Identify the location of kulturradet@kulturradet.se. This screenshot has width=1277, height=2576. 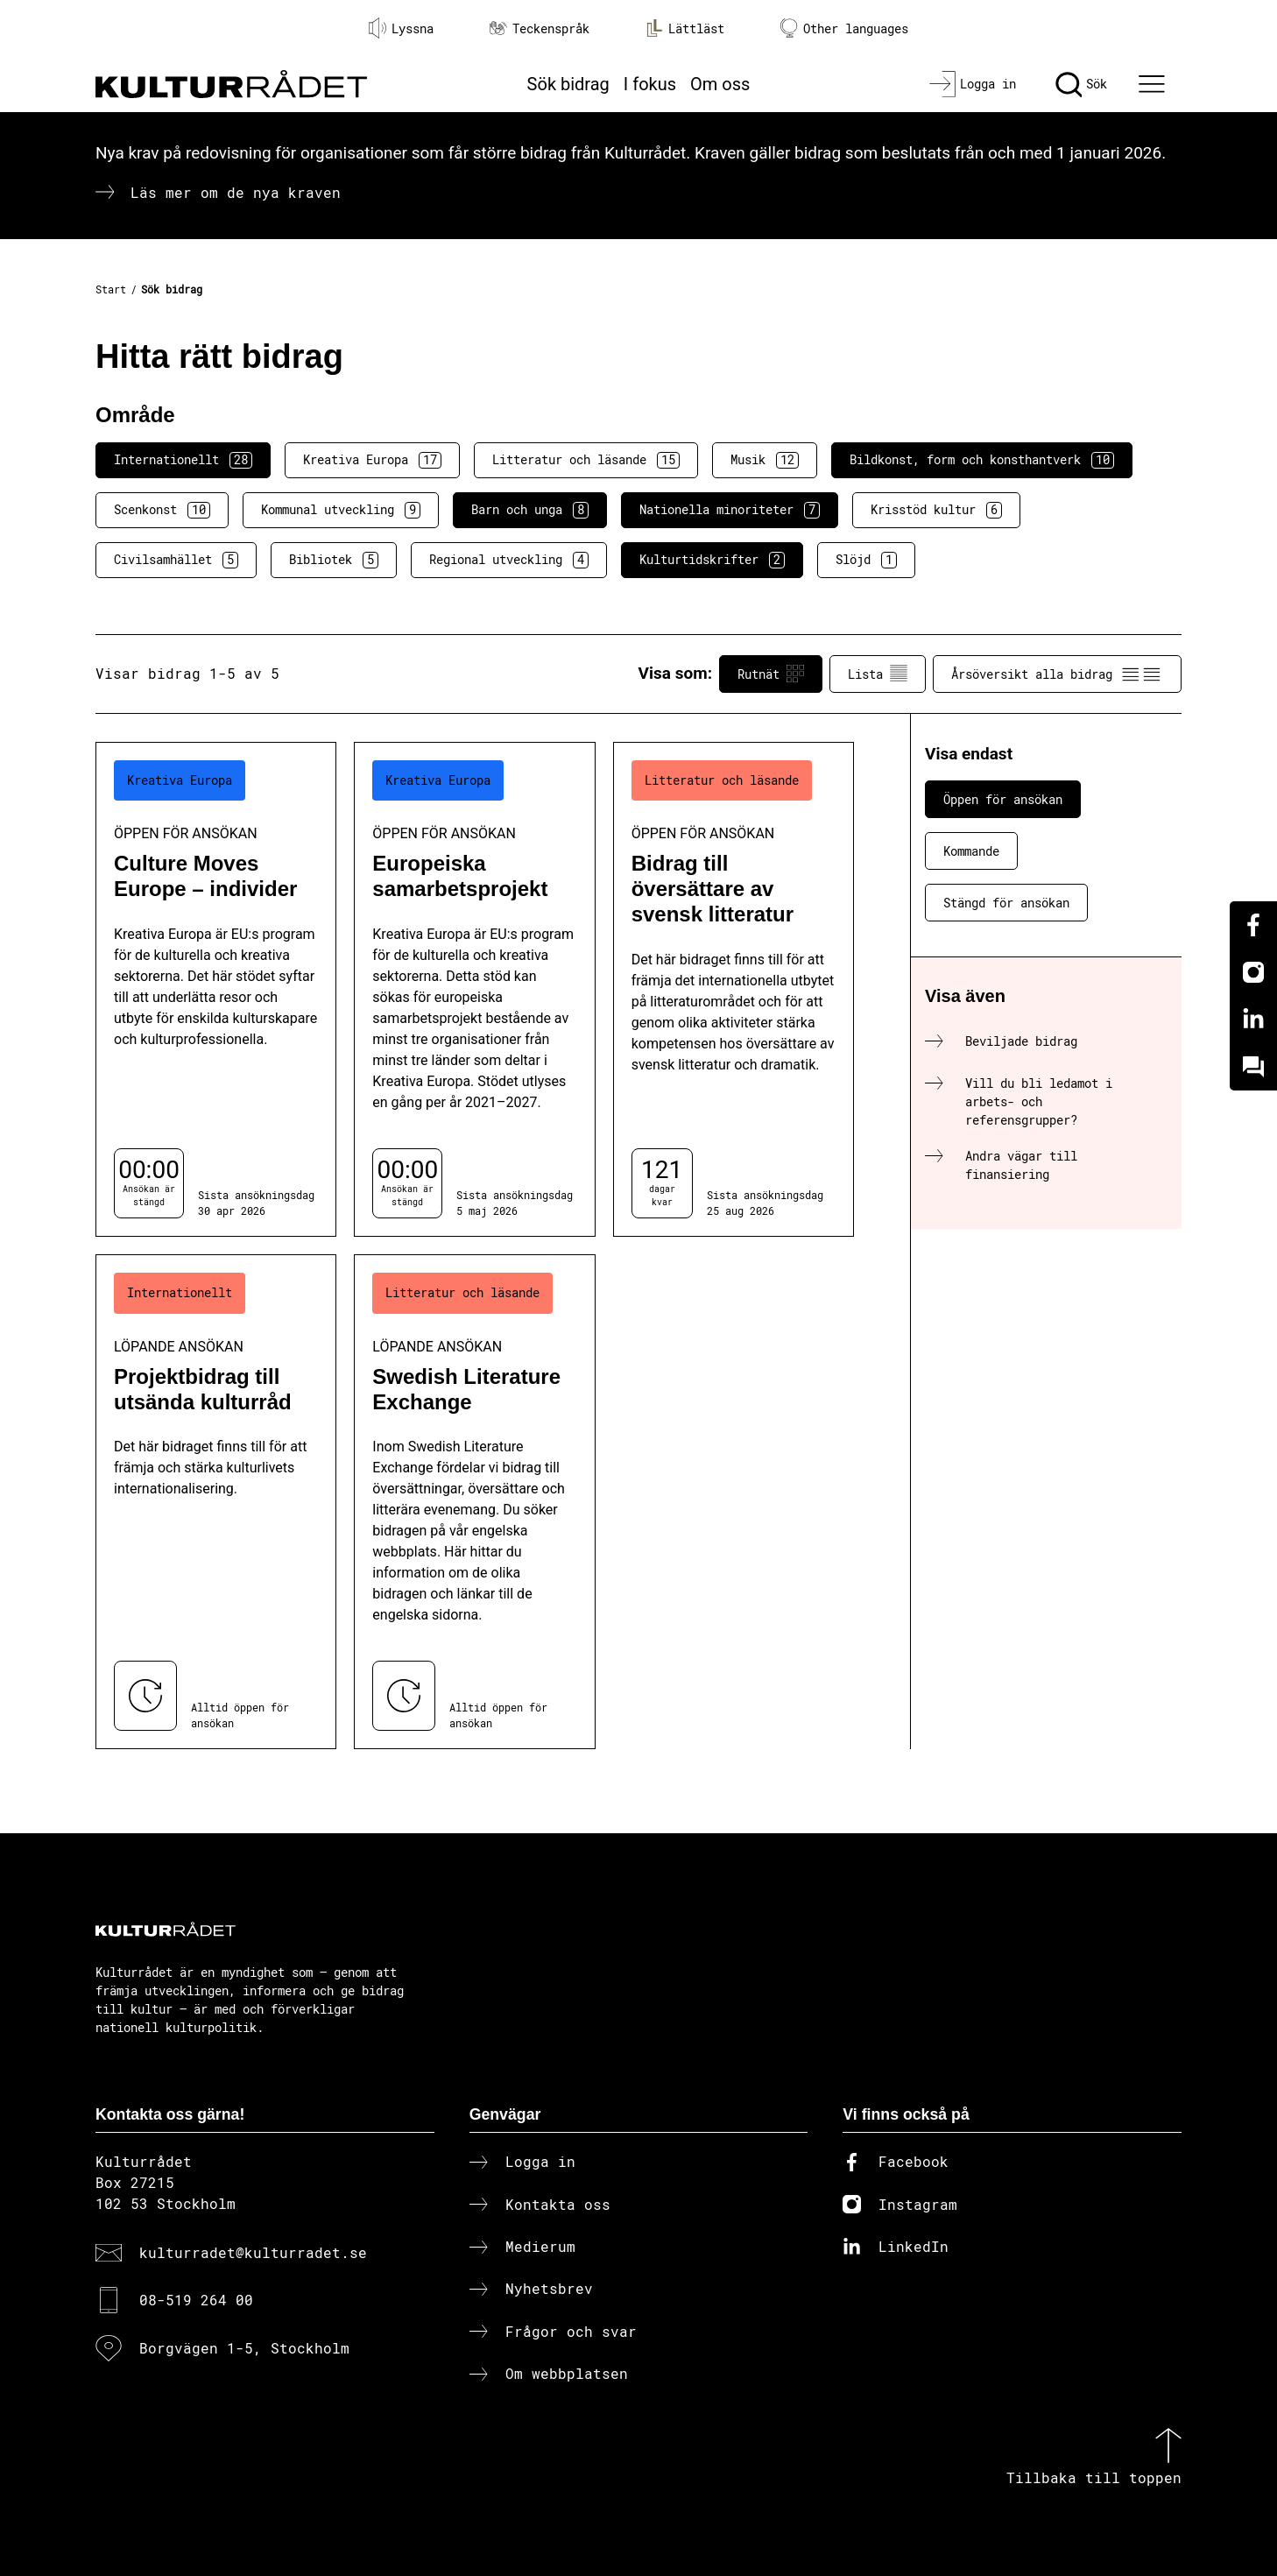
(253, 2252).